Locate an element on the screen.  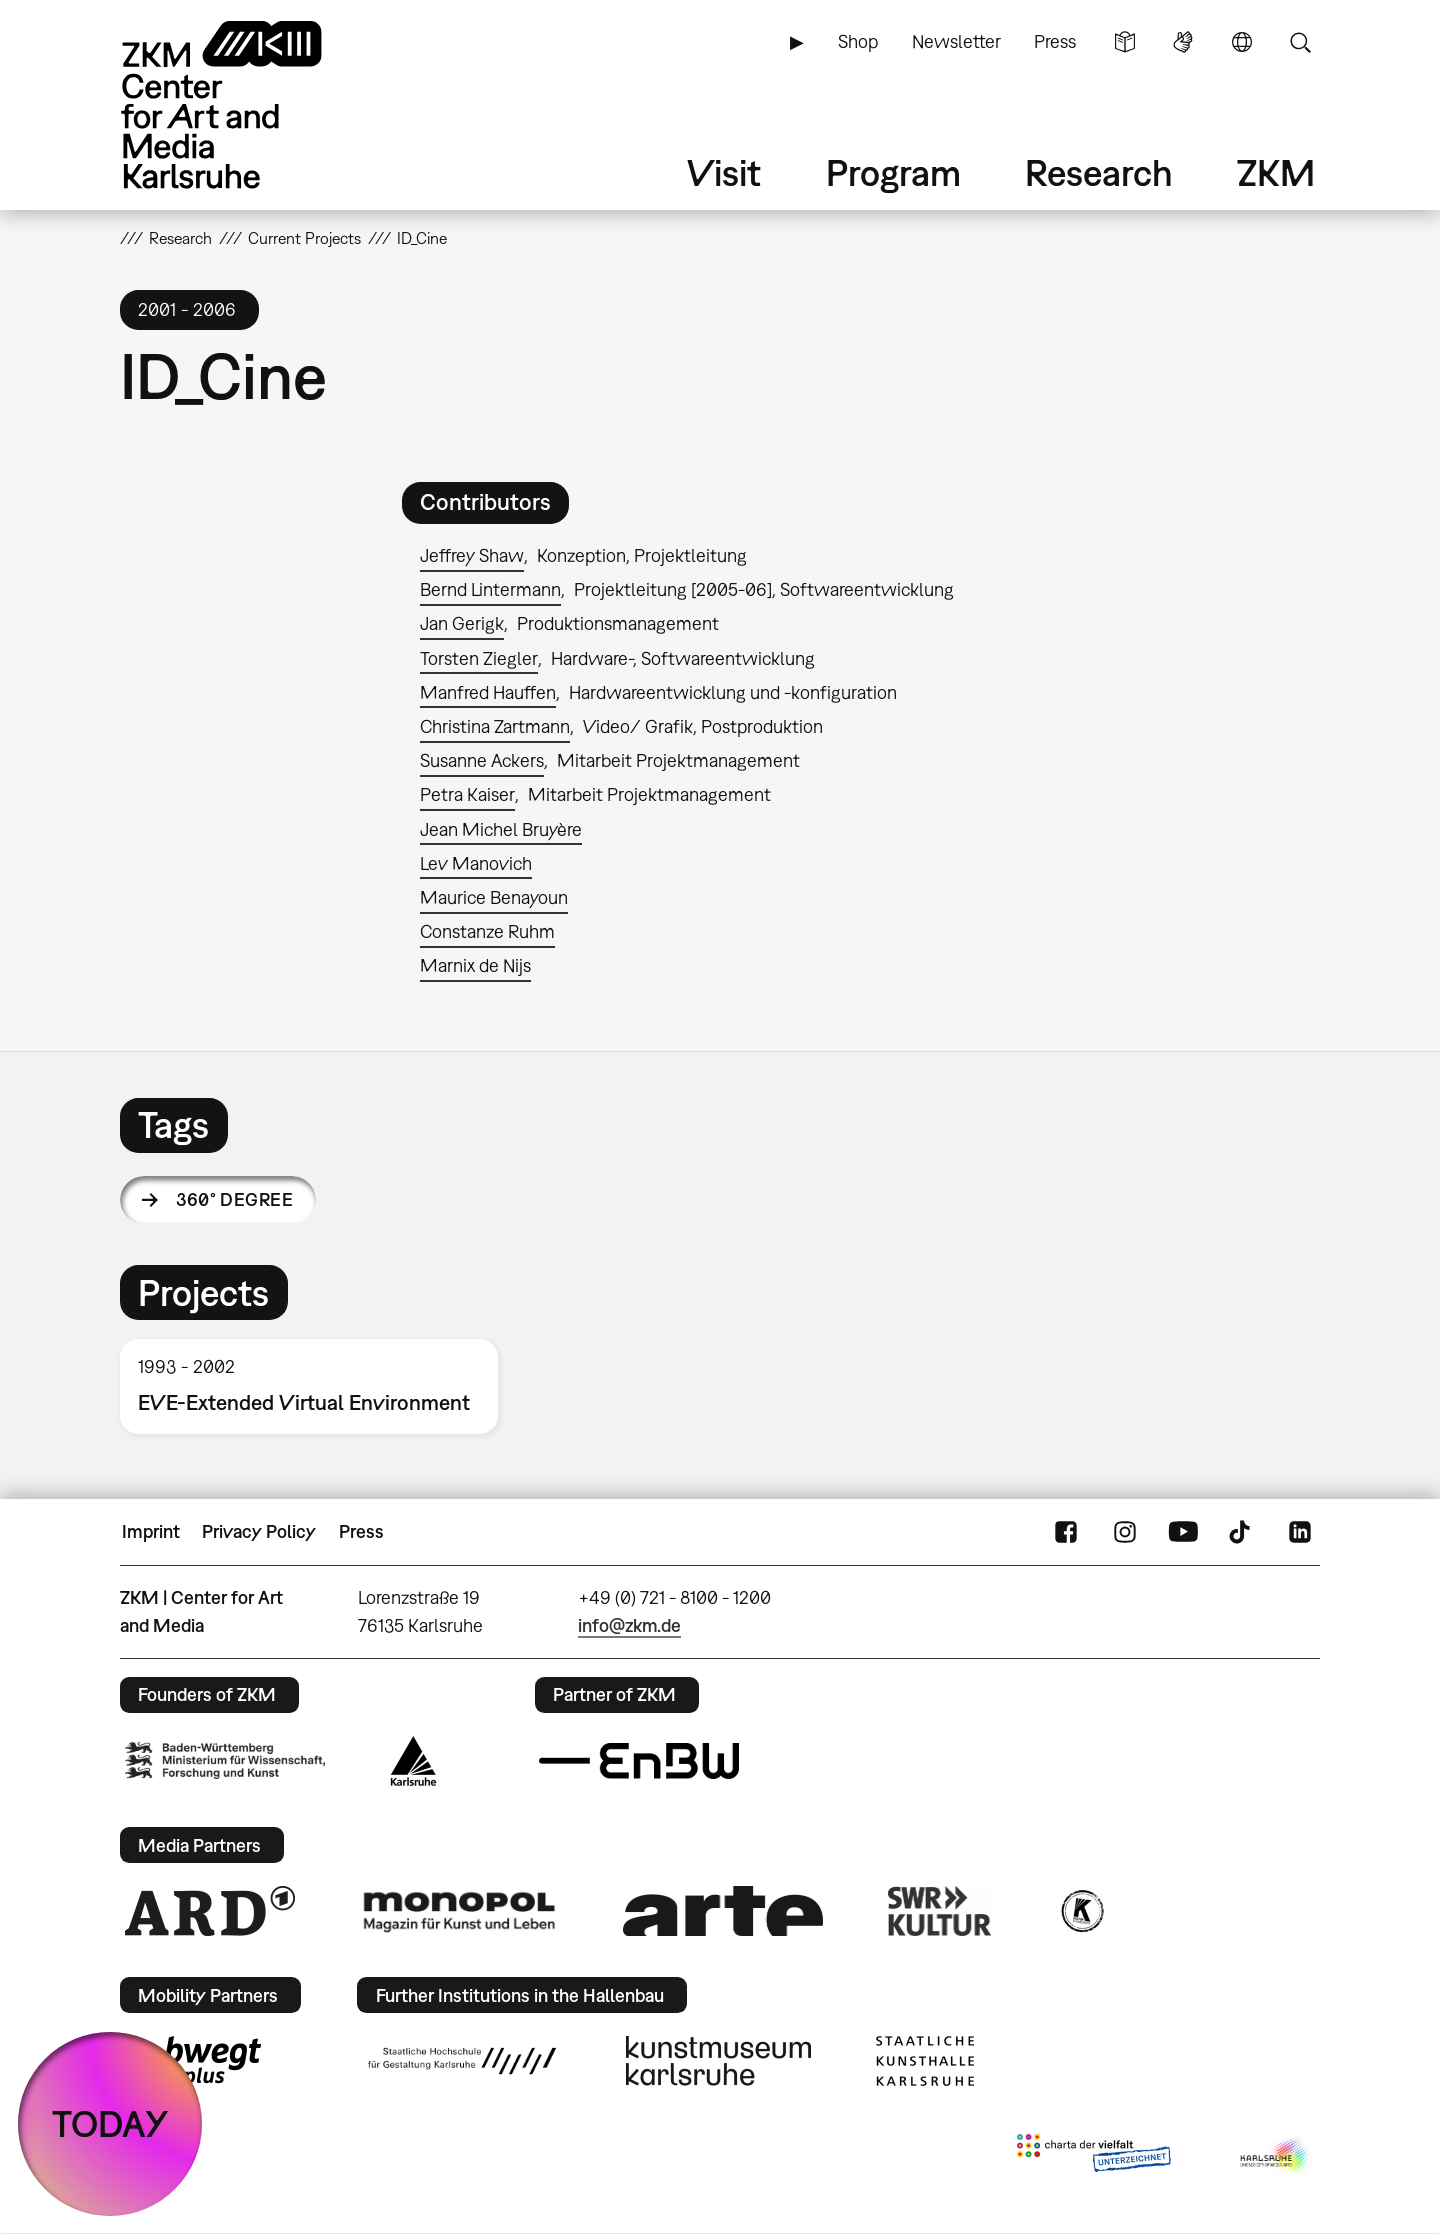
Manfred Hauffen is located at coordinates (488, 692).